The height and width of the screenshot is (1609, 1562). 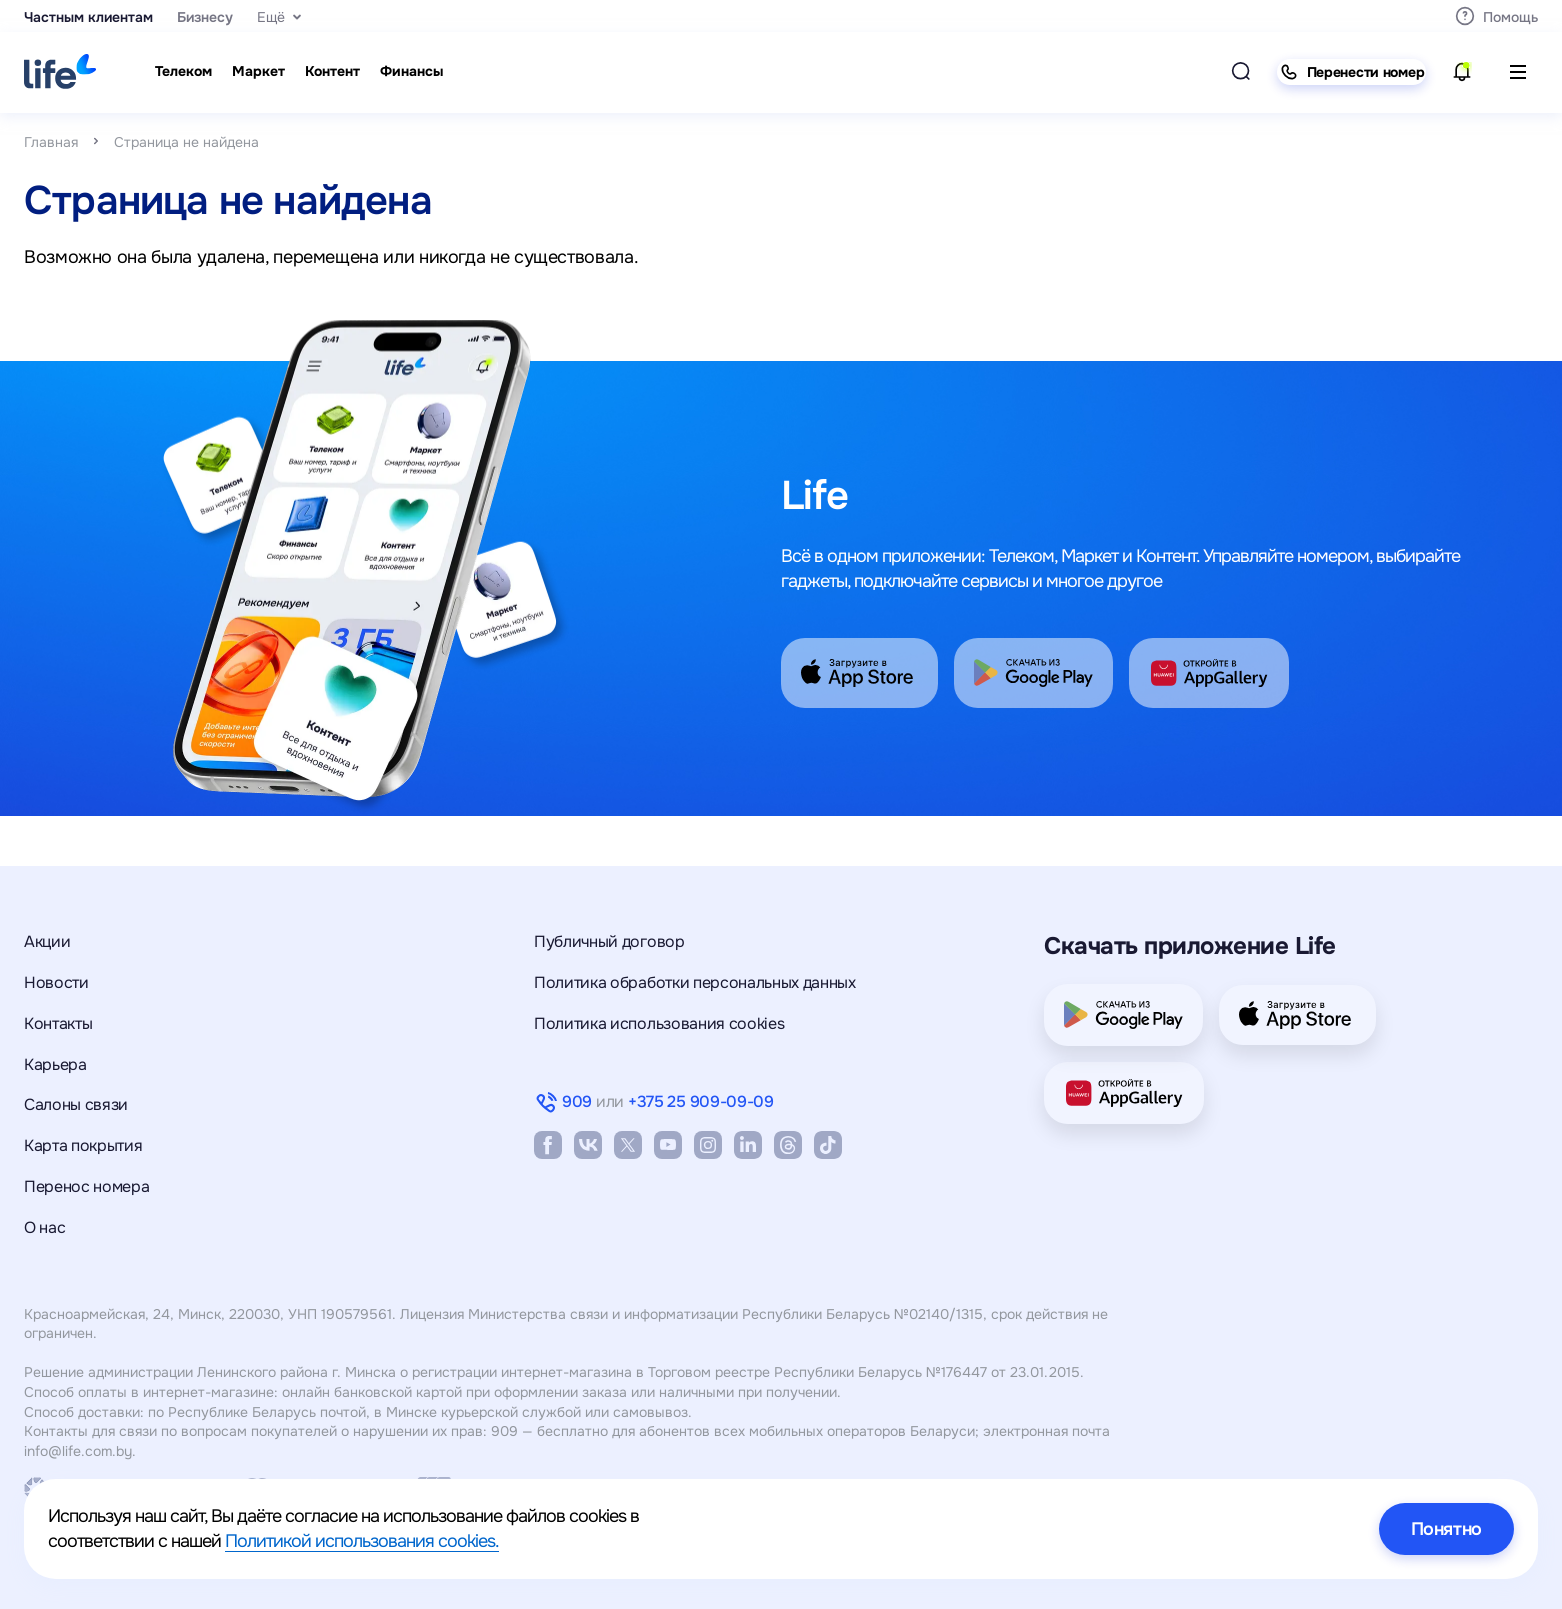 What do you see at coordinates (51, 142) in the screenshot?
I see `Главная` at bounding box center [51, 142].